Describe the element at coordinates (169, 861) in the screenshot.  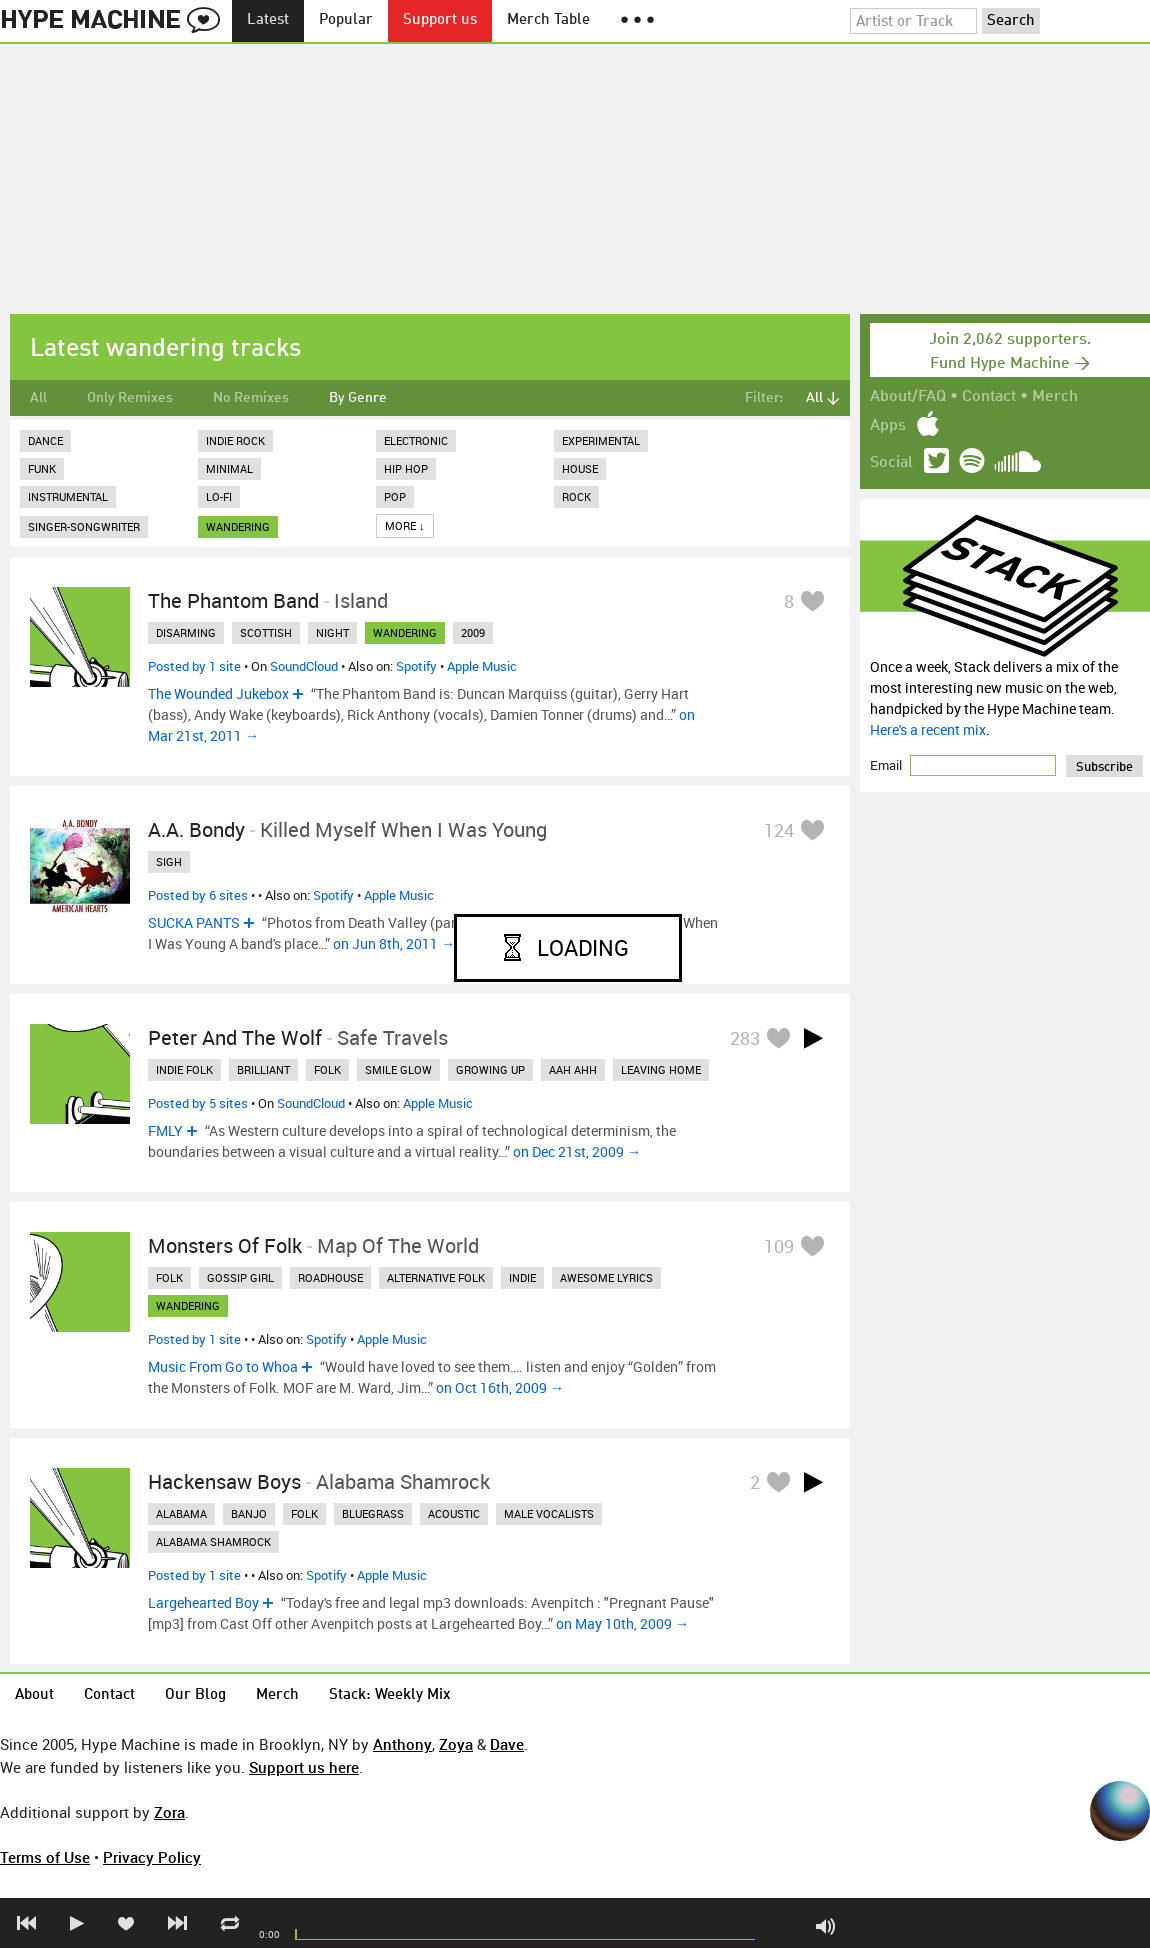
I see `sigh` at that location.